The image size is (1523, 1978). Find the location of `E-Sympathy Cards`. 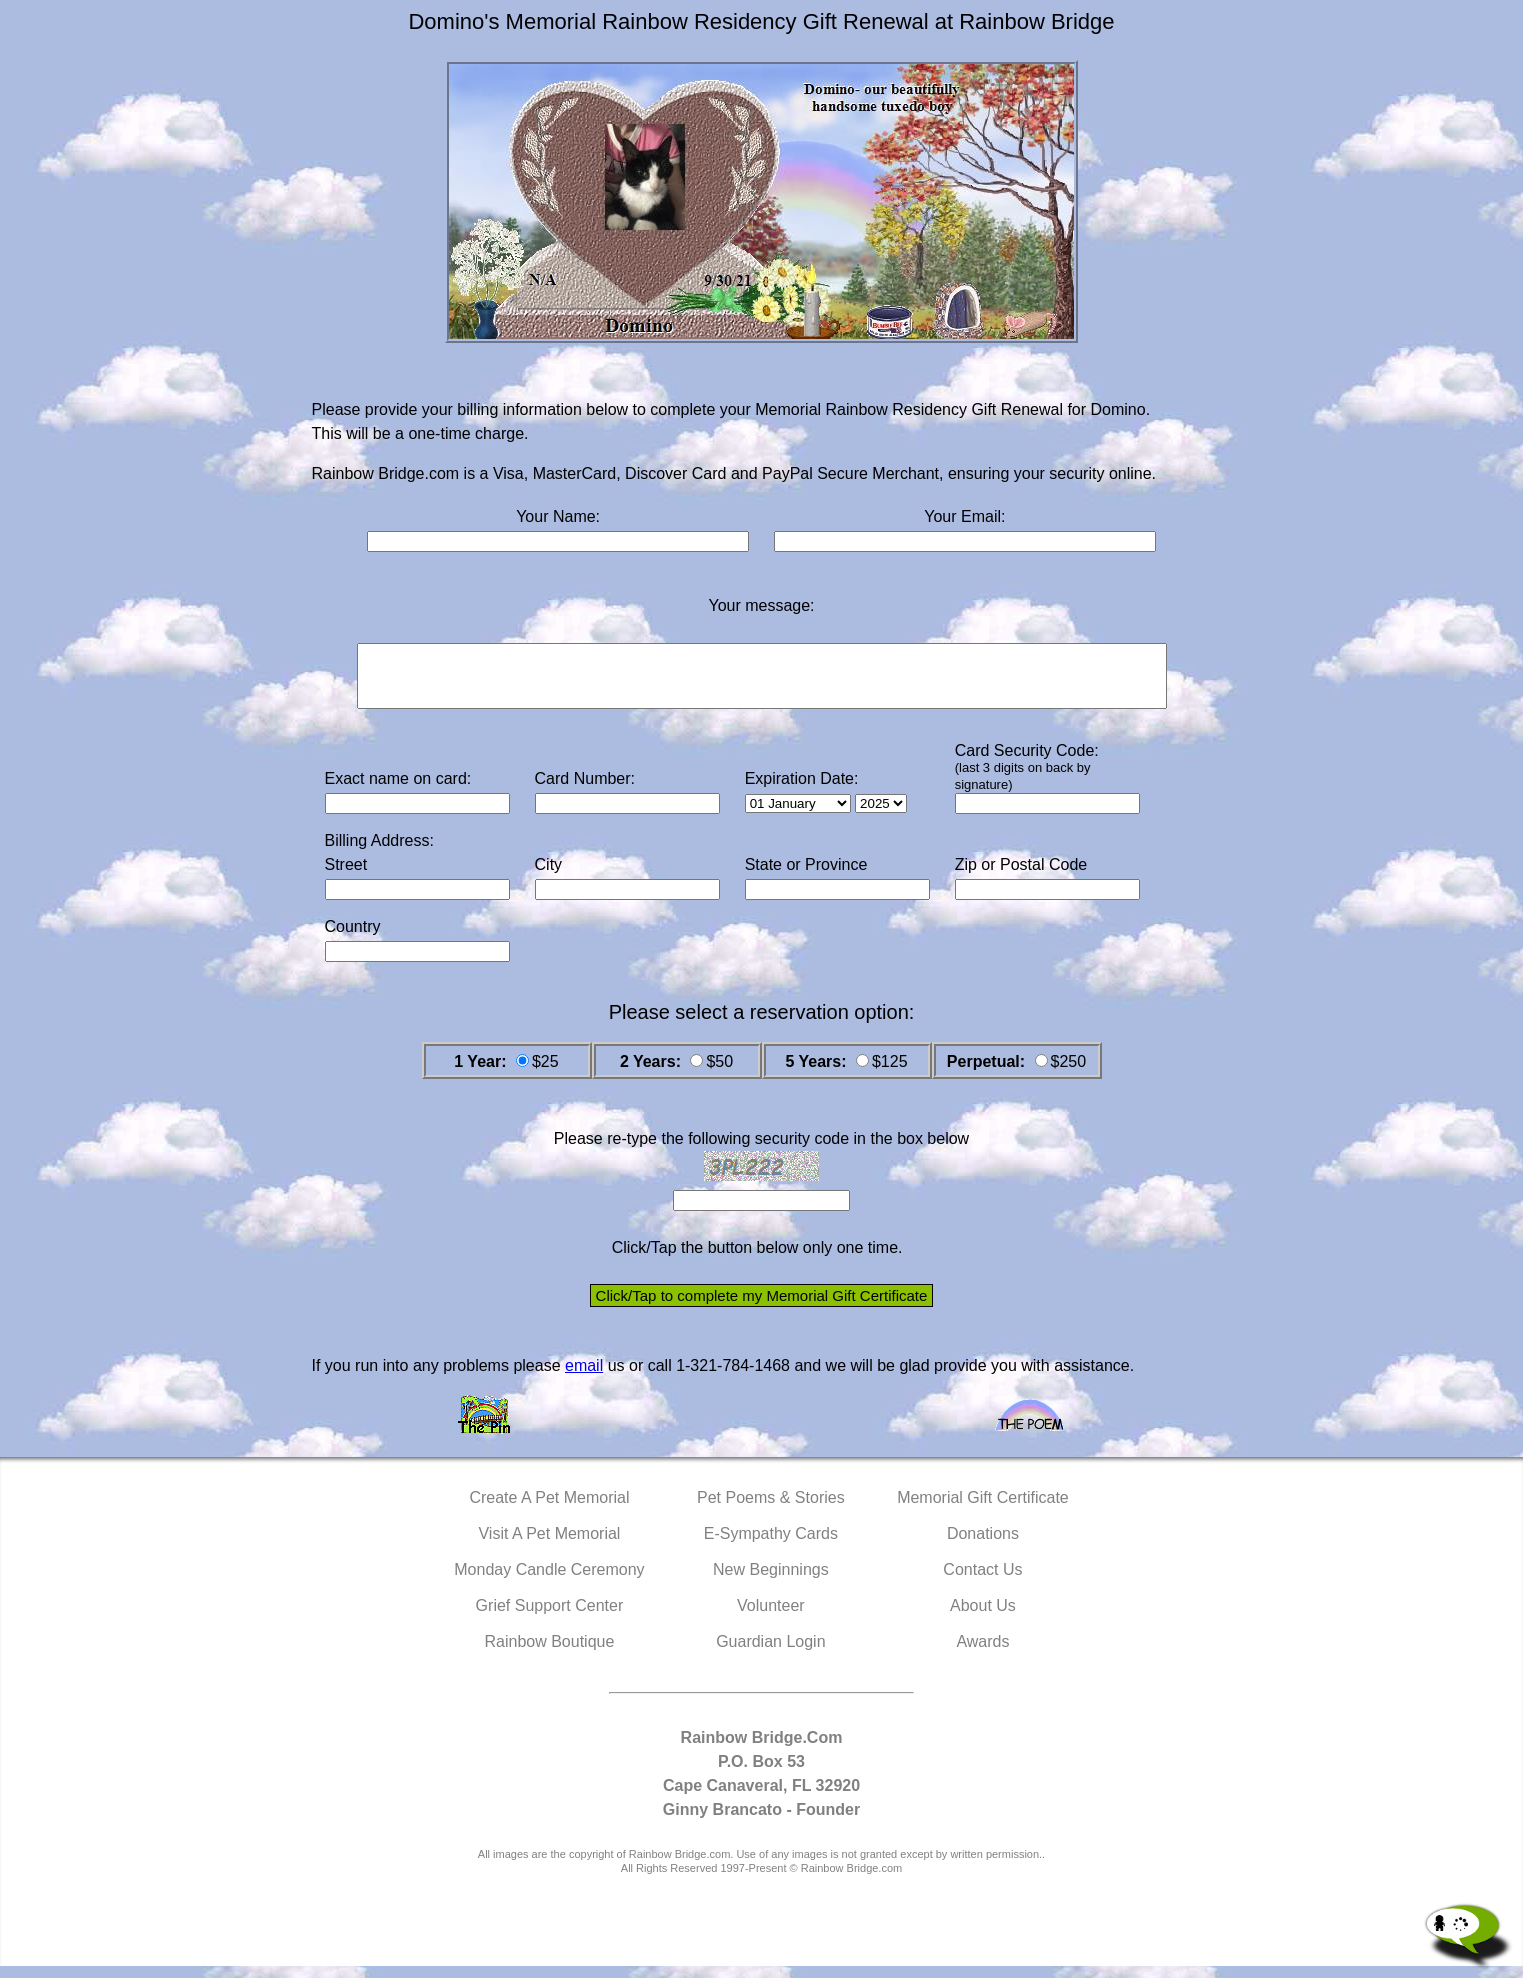

E-Sympathy Cards is located at coordinates (771, 1545).